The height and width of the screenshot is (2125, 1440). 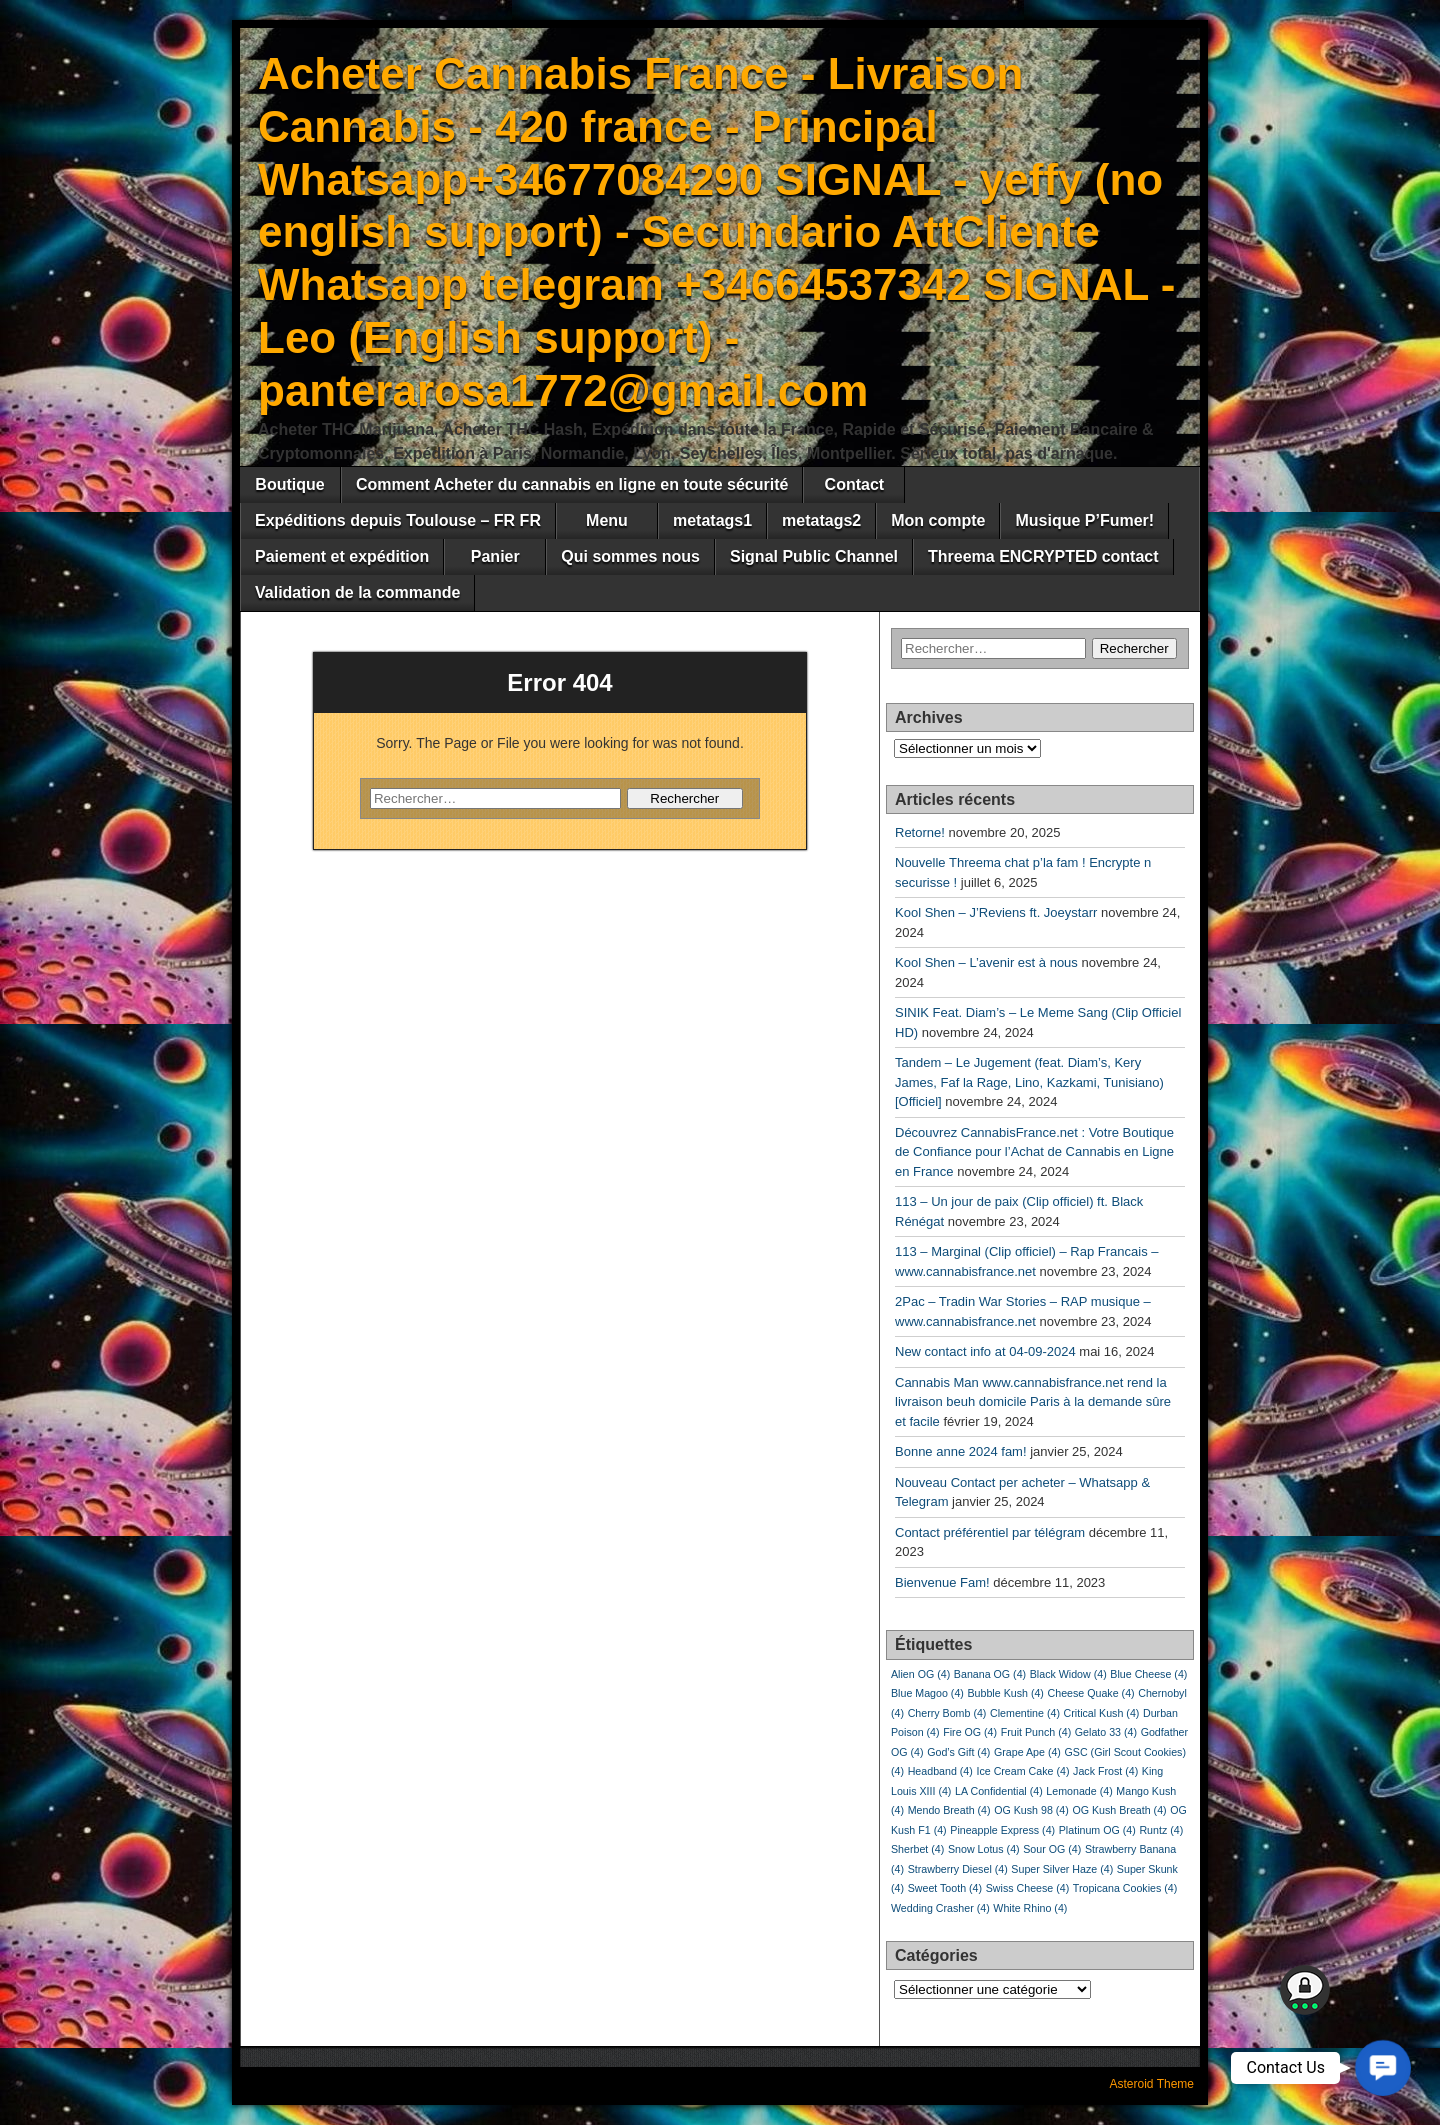 I want to click on Cannabis Man www.cannabisfrance.net rend la livraison beuh domicile Paris à la demande sûre et facile, so click(x=1033, y=1402).